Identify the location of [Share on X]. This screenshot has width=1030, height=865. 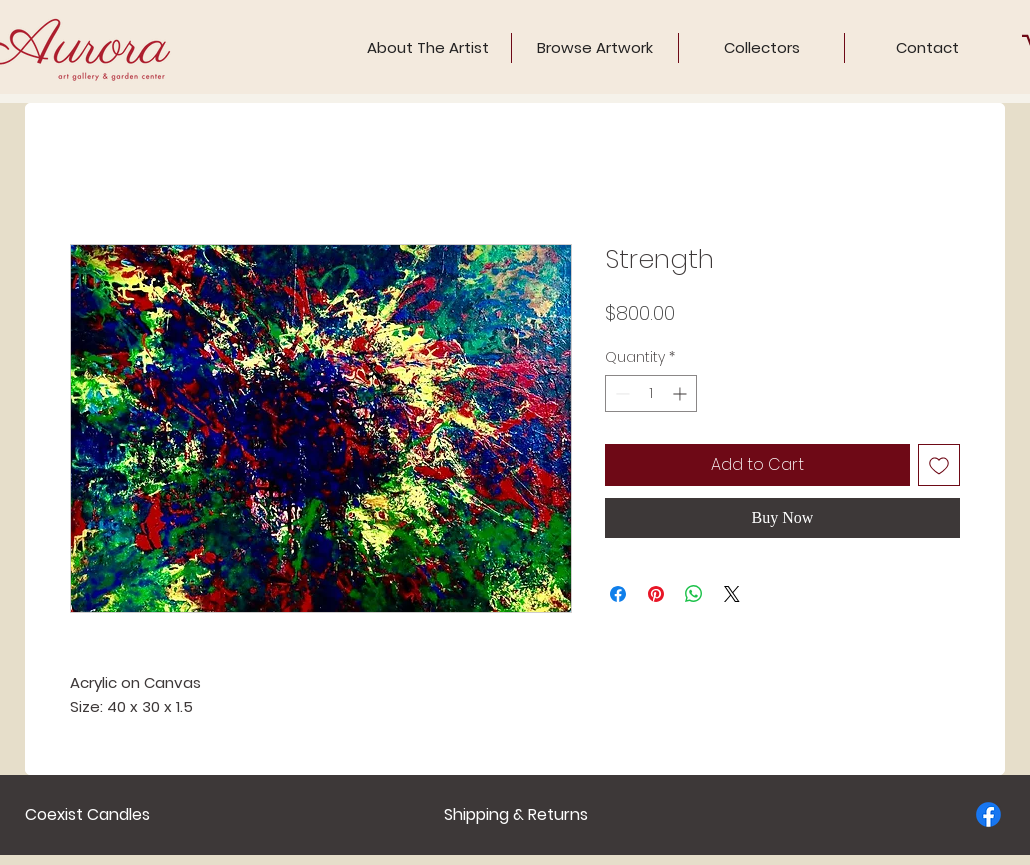
(732, 594).